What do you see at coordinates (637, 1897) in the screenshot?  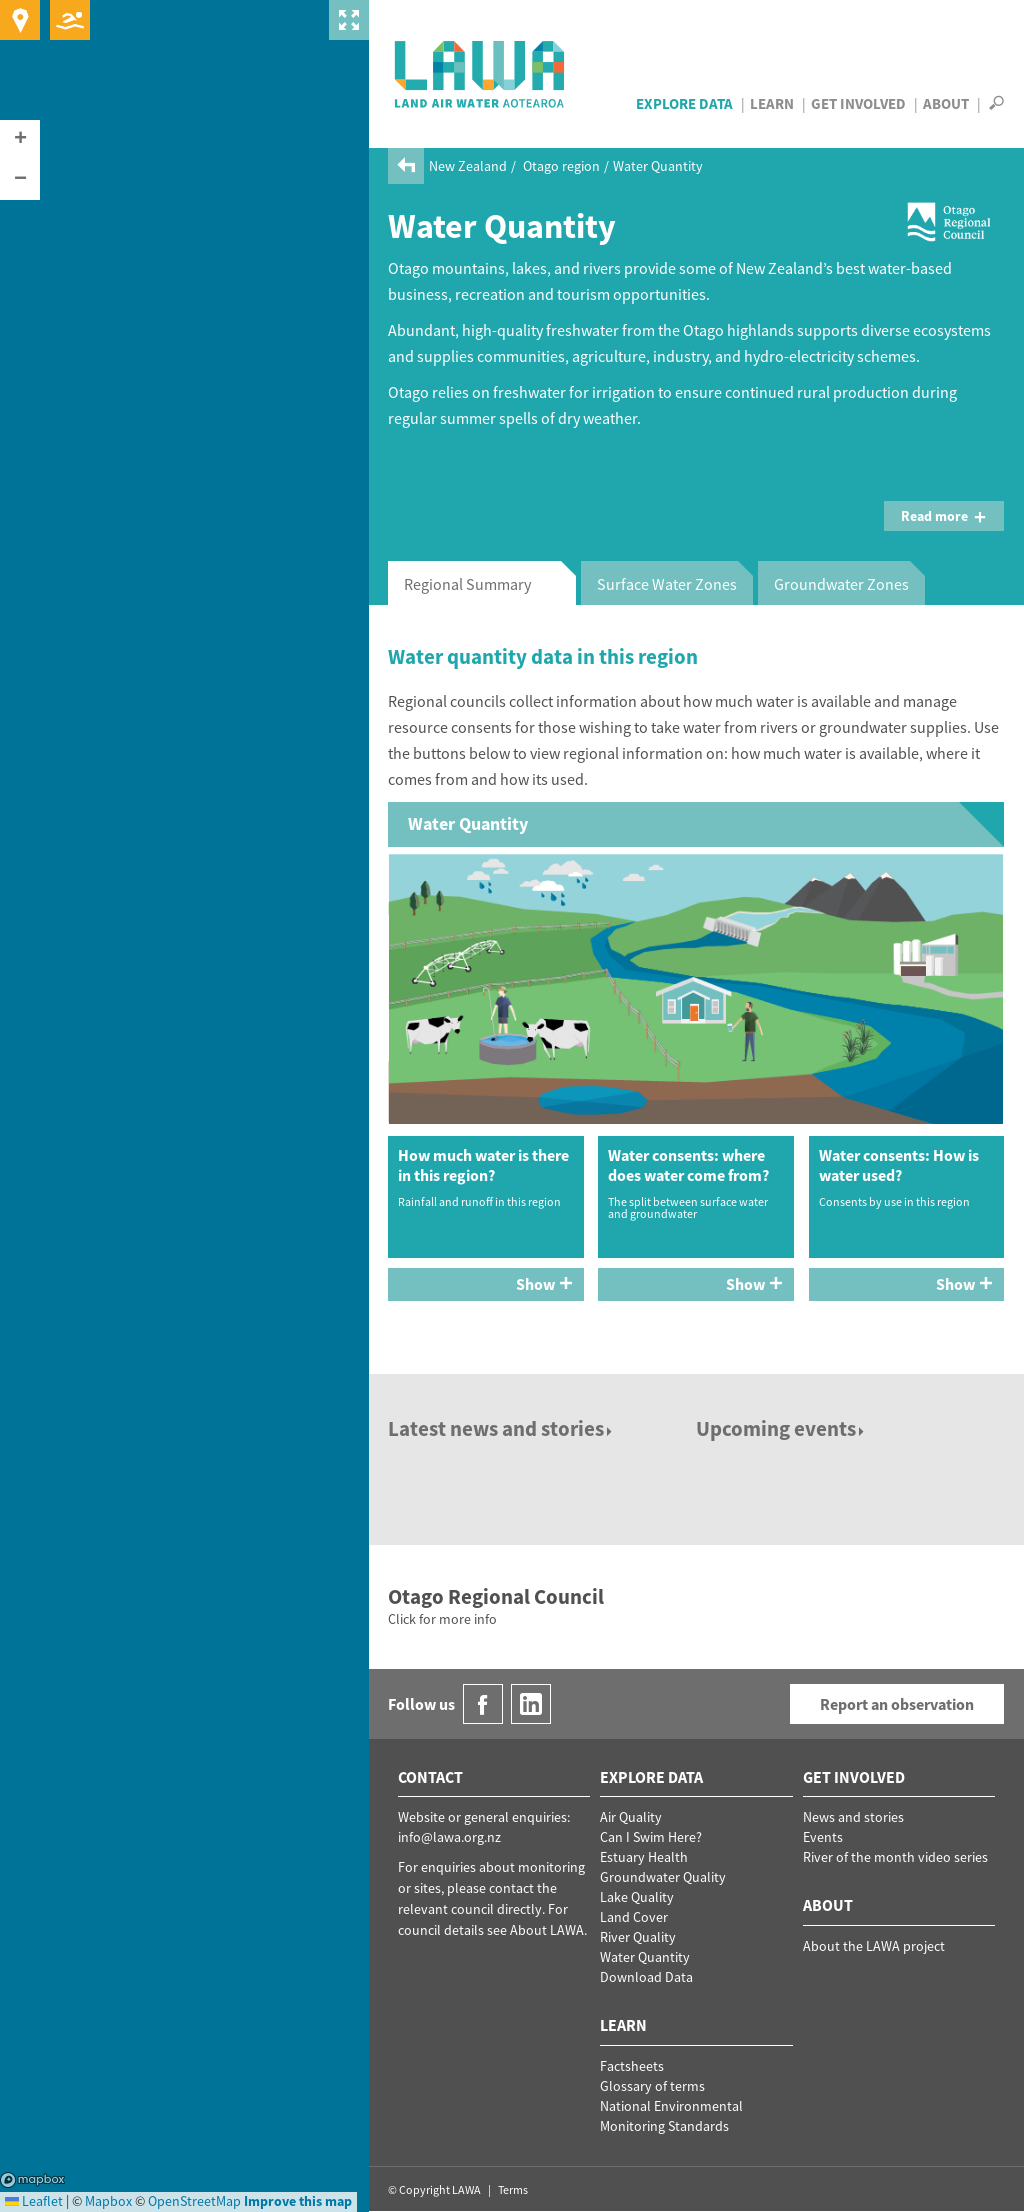 I see `Lake Quality` at bounding box center [637, 1897].